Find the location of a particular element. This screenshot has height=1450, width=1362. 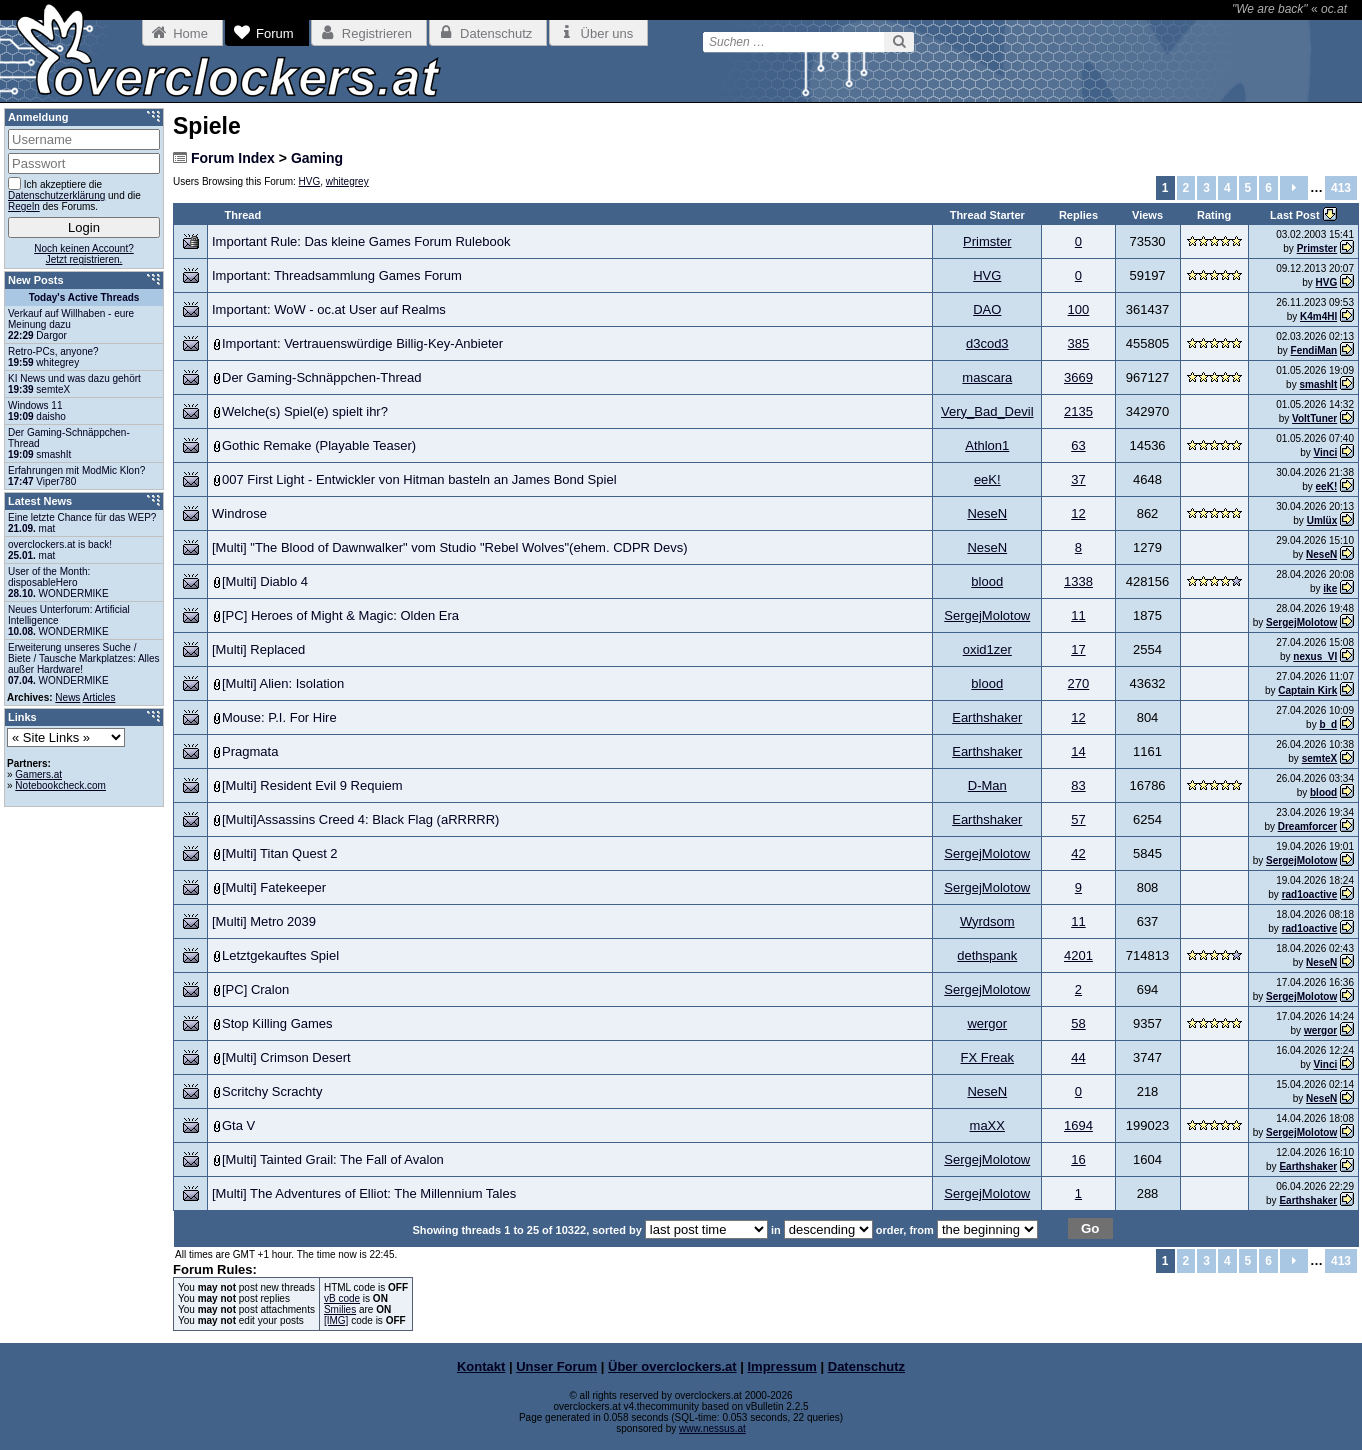

63 is located at coordinates (1078, 445).